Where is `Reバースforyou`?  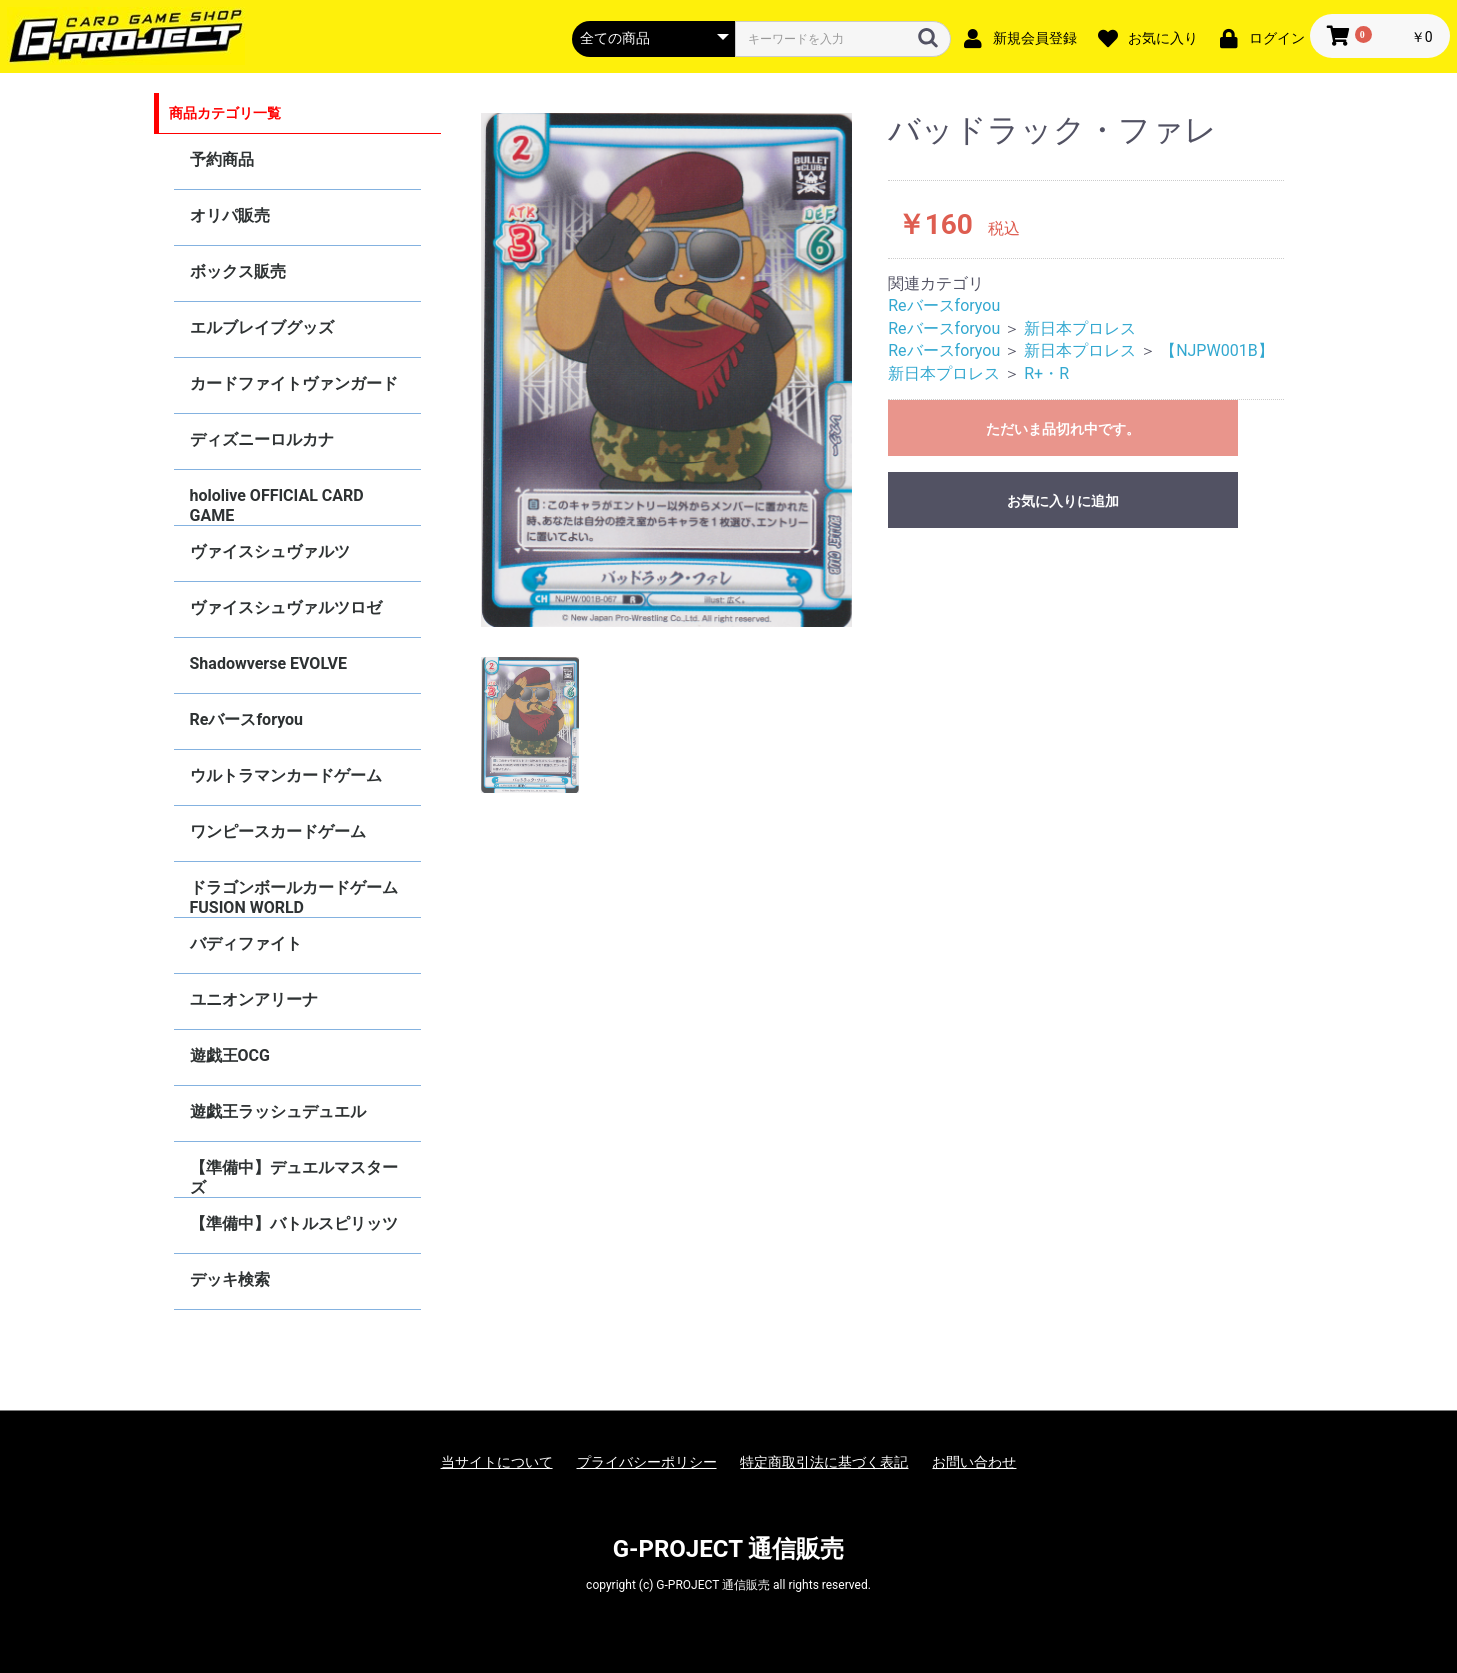 Reバースforyou is located at coordinates (247, 719).